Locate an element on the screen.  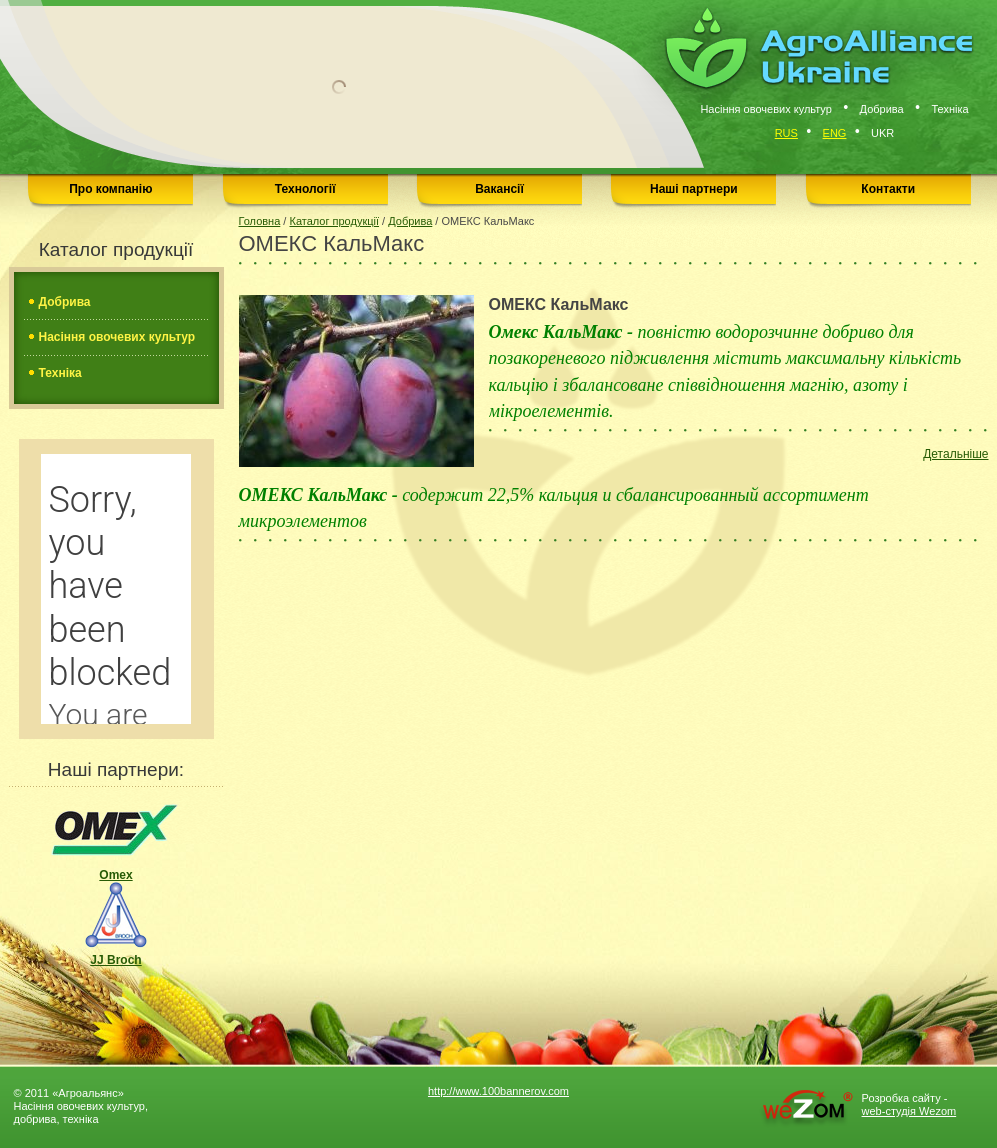
Головна is located at coordinates (260, 221).